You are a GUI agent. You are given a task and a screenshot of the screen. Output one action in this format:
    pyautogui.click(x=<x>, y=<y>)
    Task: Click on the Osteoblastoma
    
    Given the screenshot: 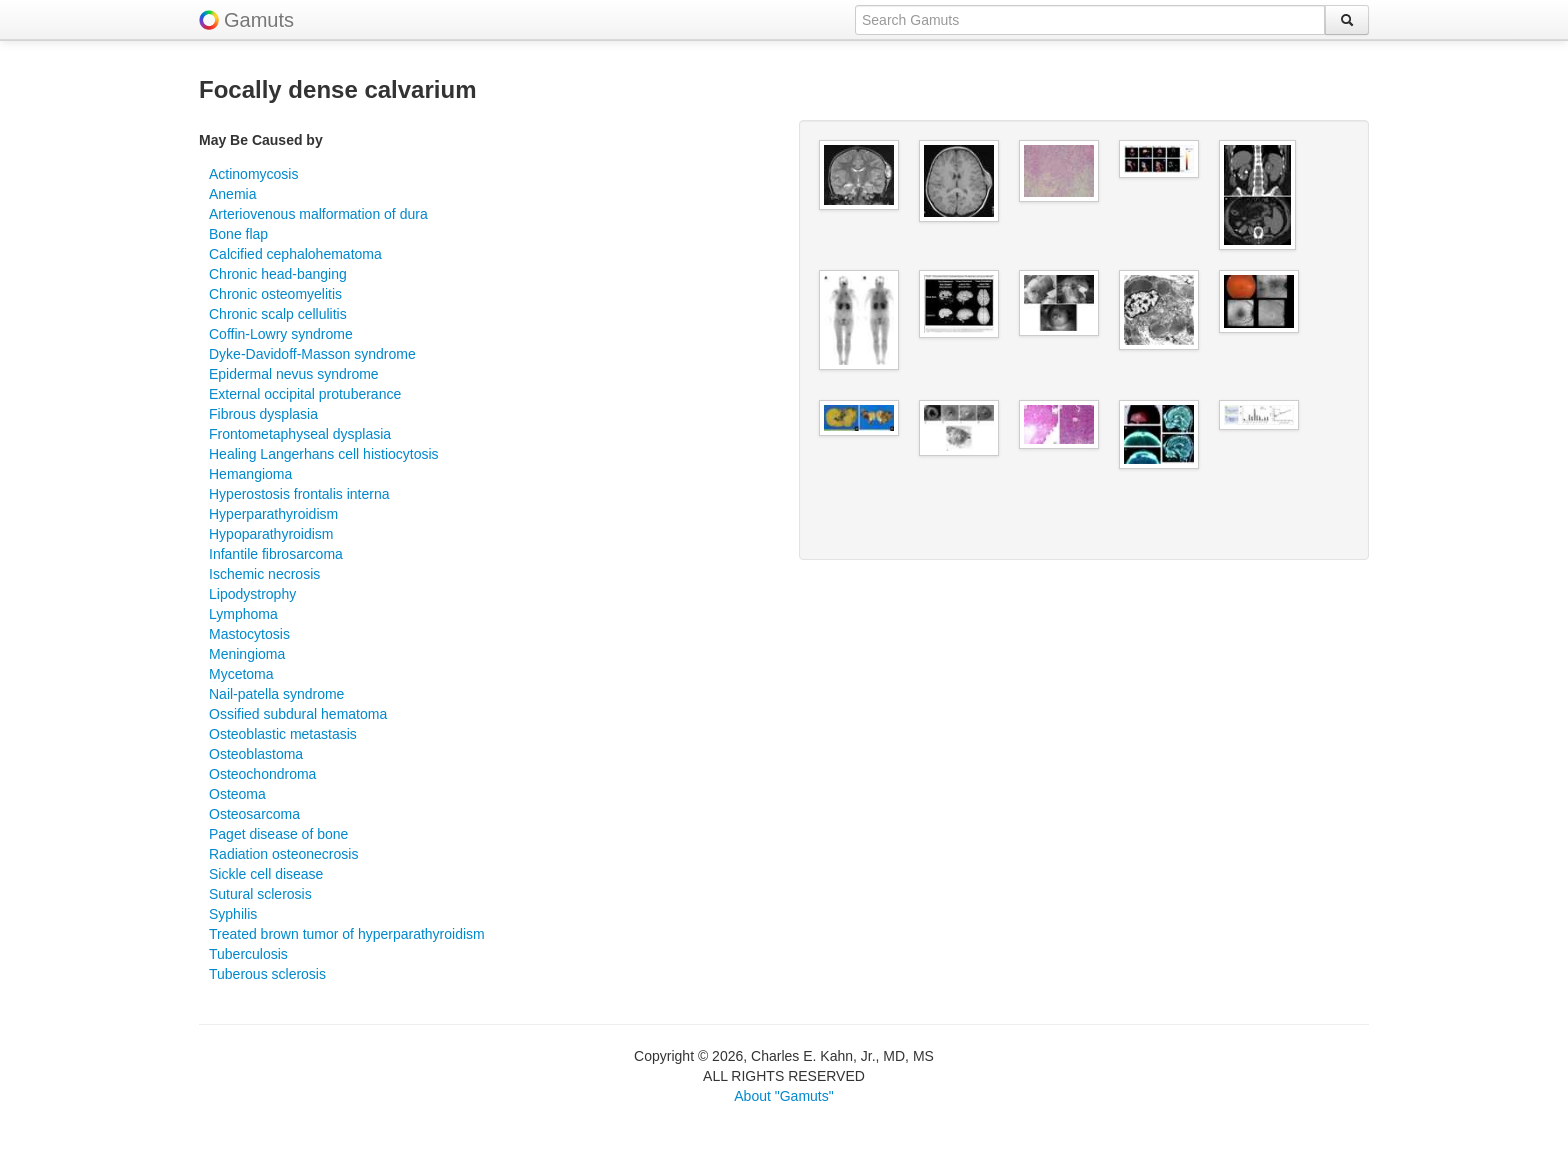 What is the action you would take?
    pyautogui.click(x=256, y=754)
    